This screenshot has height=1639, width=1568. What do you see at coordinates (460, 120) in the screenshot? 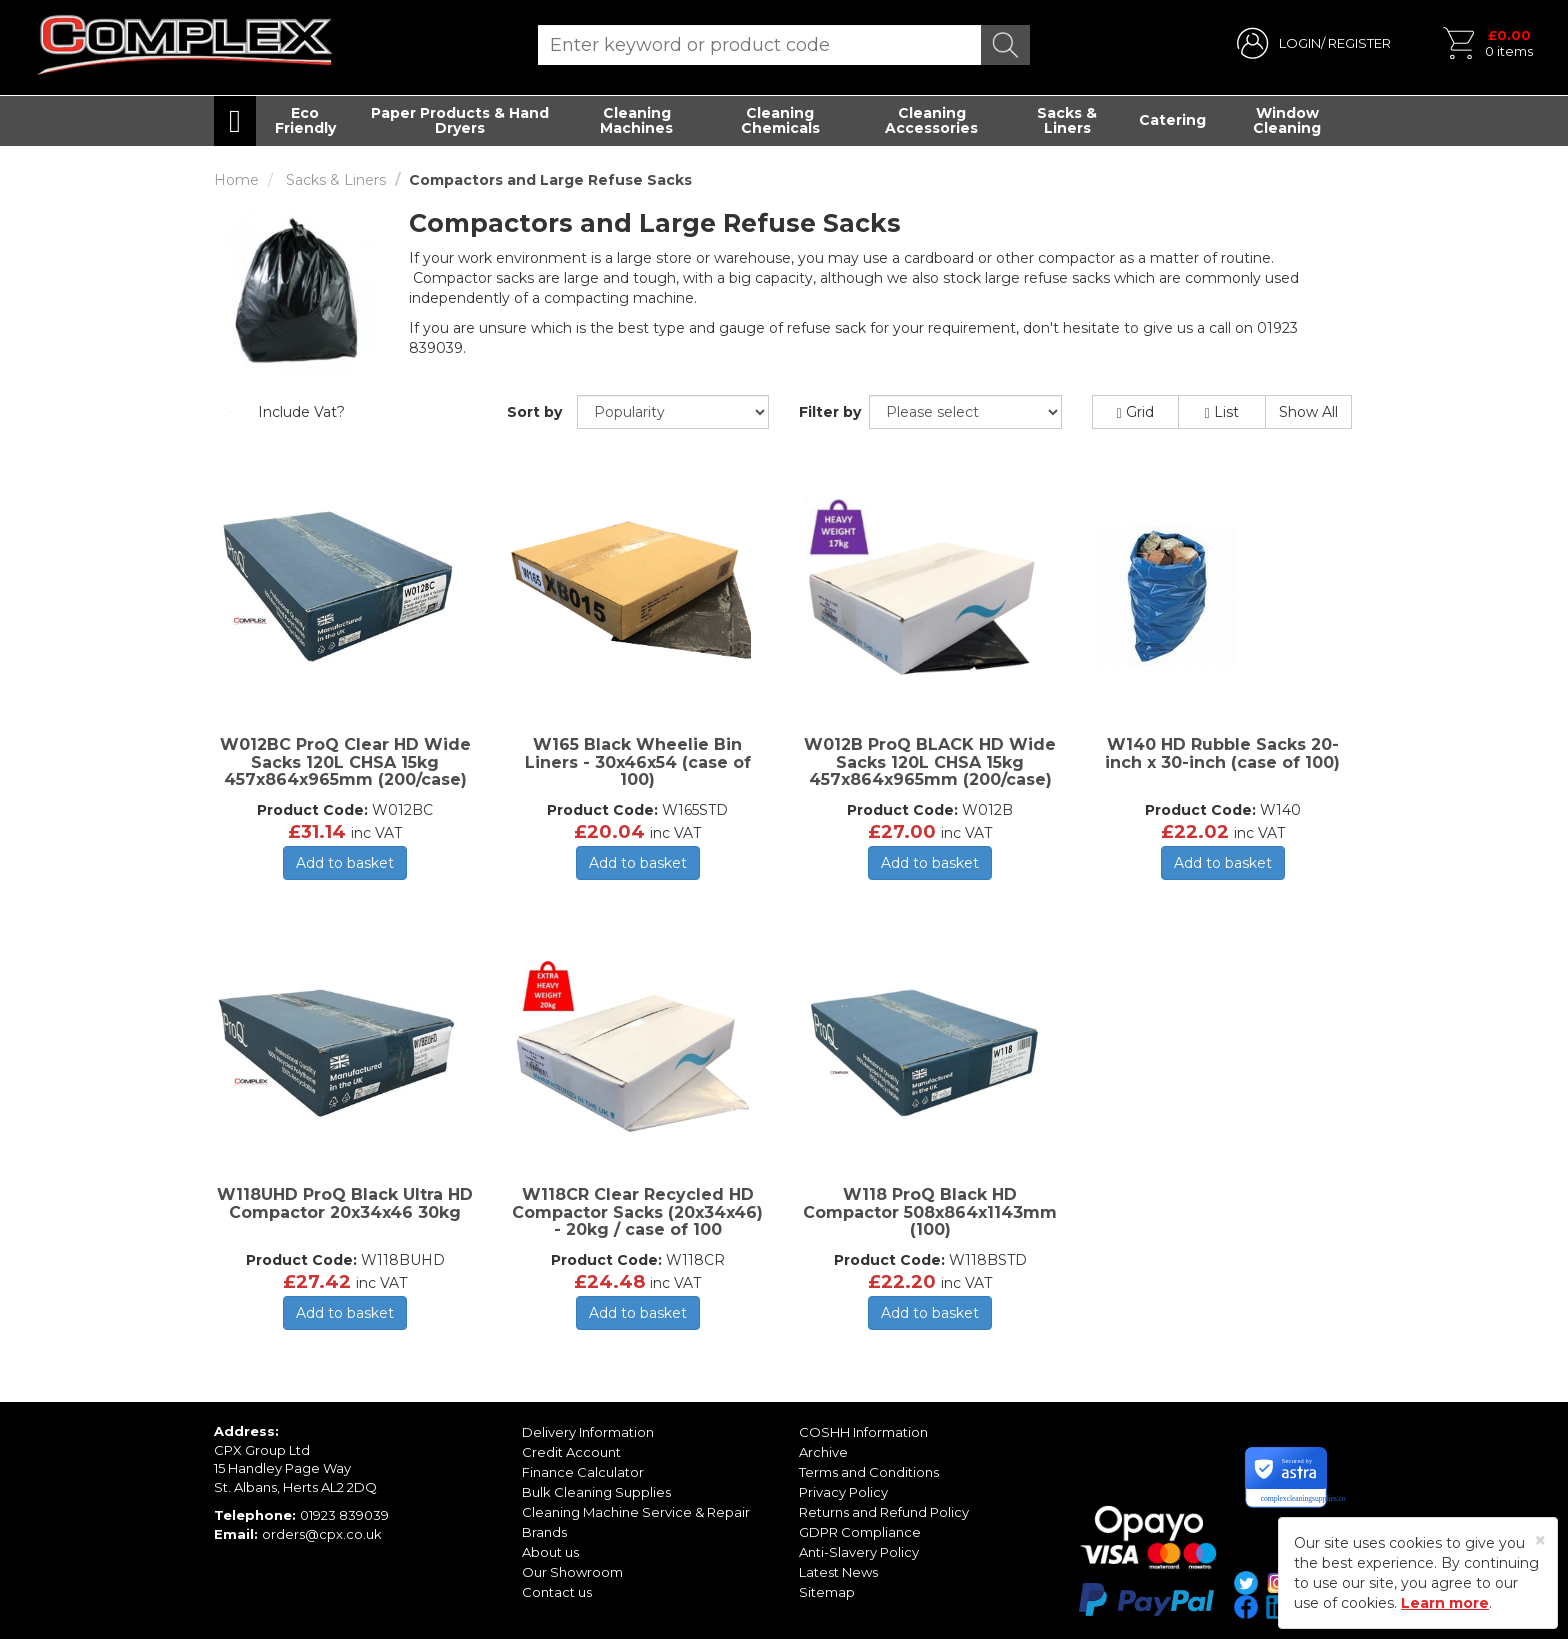
I see `Paper Products & Hand Dryers` at bounding box center [460, 120].